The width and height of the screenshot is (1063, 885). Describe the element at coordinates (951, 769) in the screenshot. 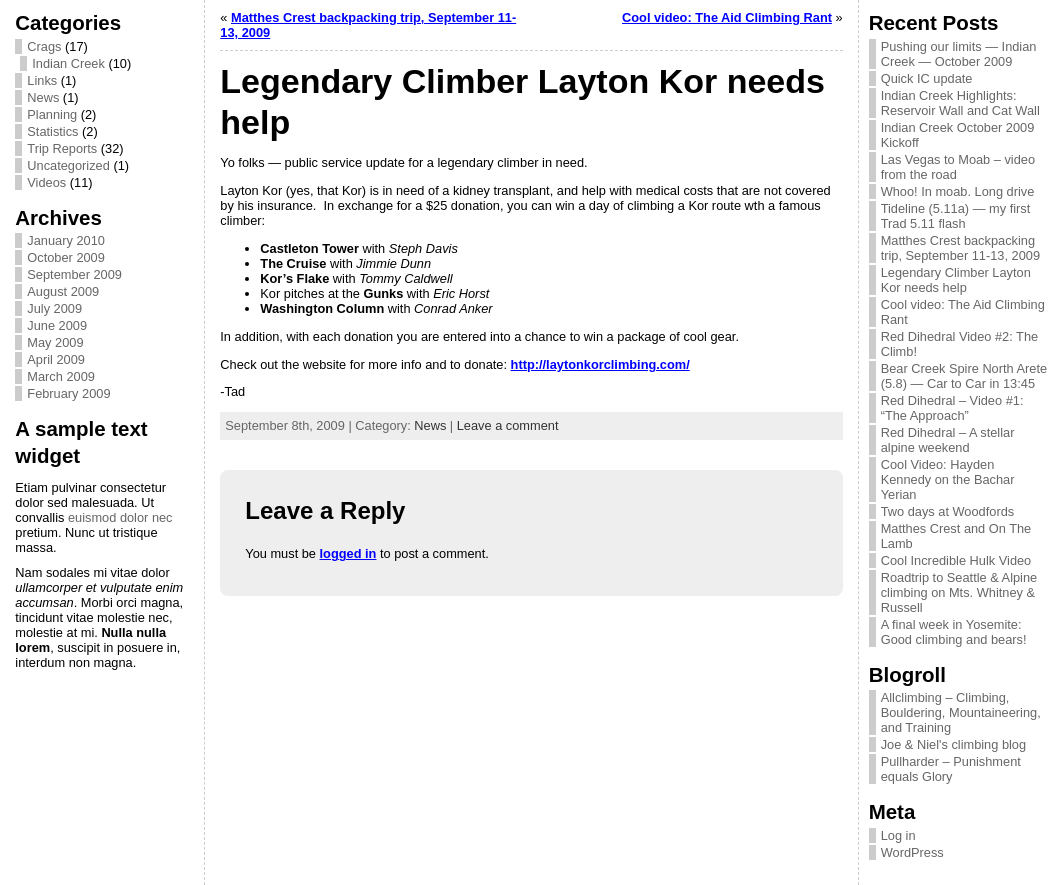

I see `Pullharder – Punishment equals Glory` at that location.